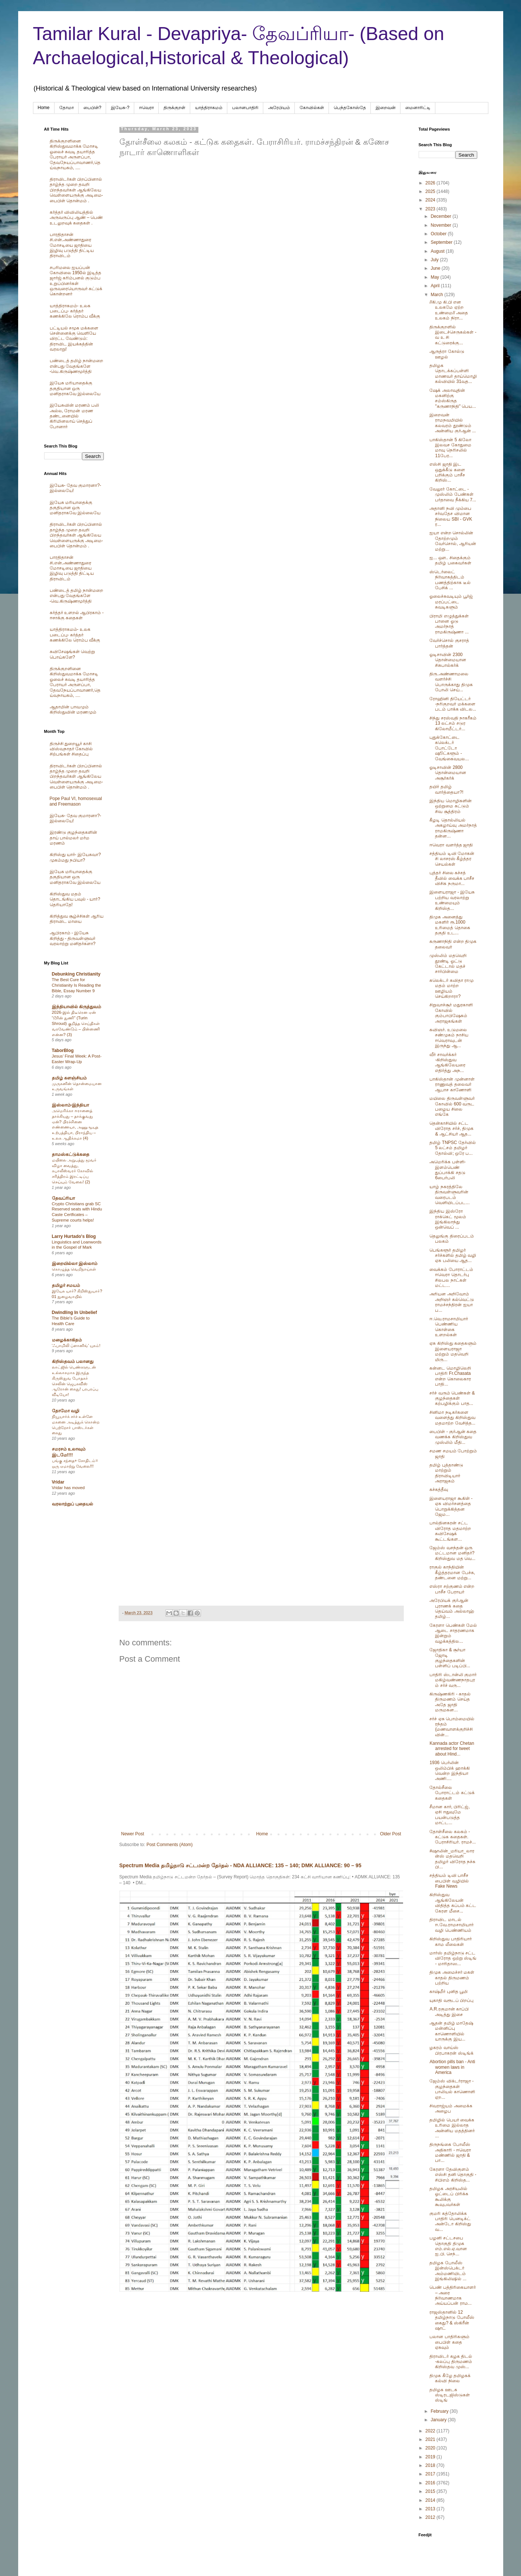 This screenshot has width=521, height=2576. Describe the element at coordinates (75, 388) in the screenshot. I see `இயேசு மரியாதைக்கு தகுதியான ஒரு மனிதராகவே இல்லையே` at that location.